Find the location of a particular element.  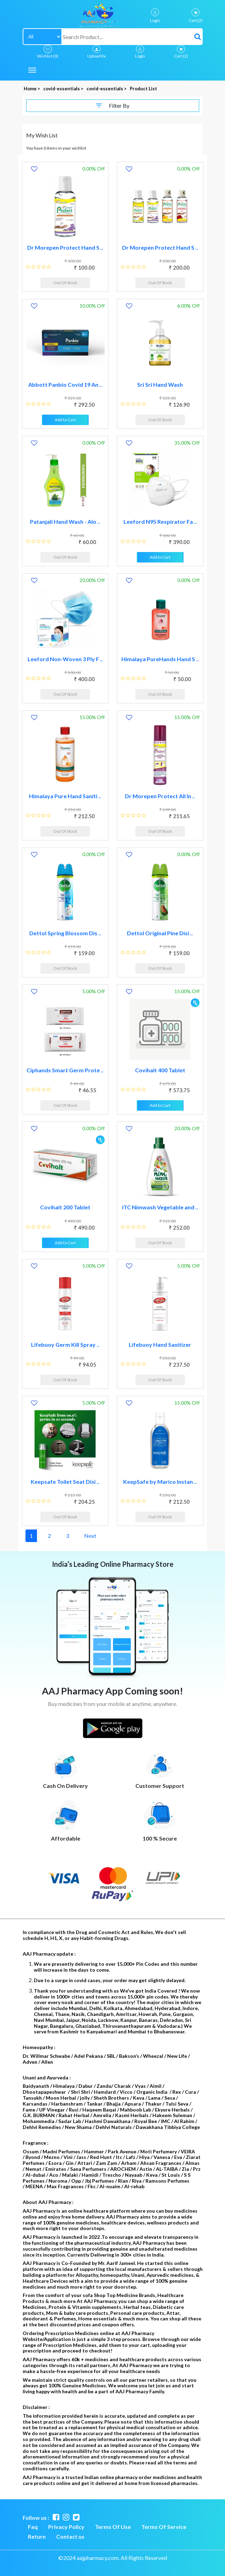

Keepsafe Toilet Seat Disi .. is located at coordinates (65, 1481).